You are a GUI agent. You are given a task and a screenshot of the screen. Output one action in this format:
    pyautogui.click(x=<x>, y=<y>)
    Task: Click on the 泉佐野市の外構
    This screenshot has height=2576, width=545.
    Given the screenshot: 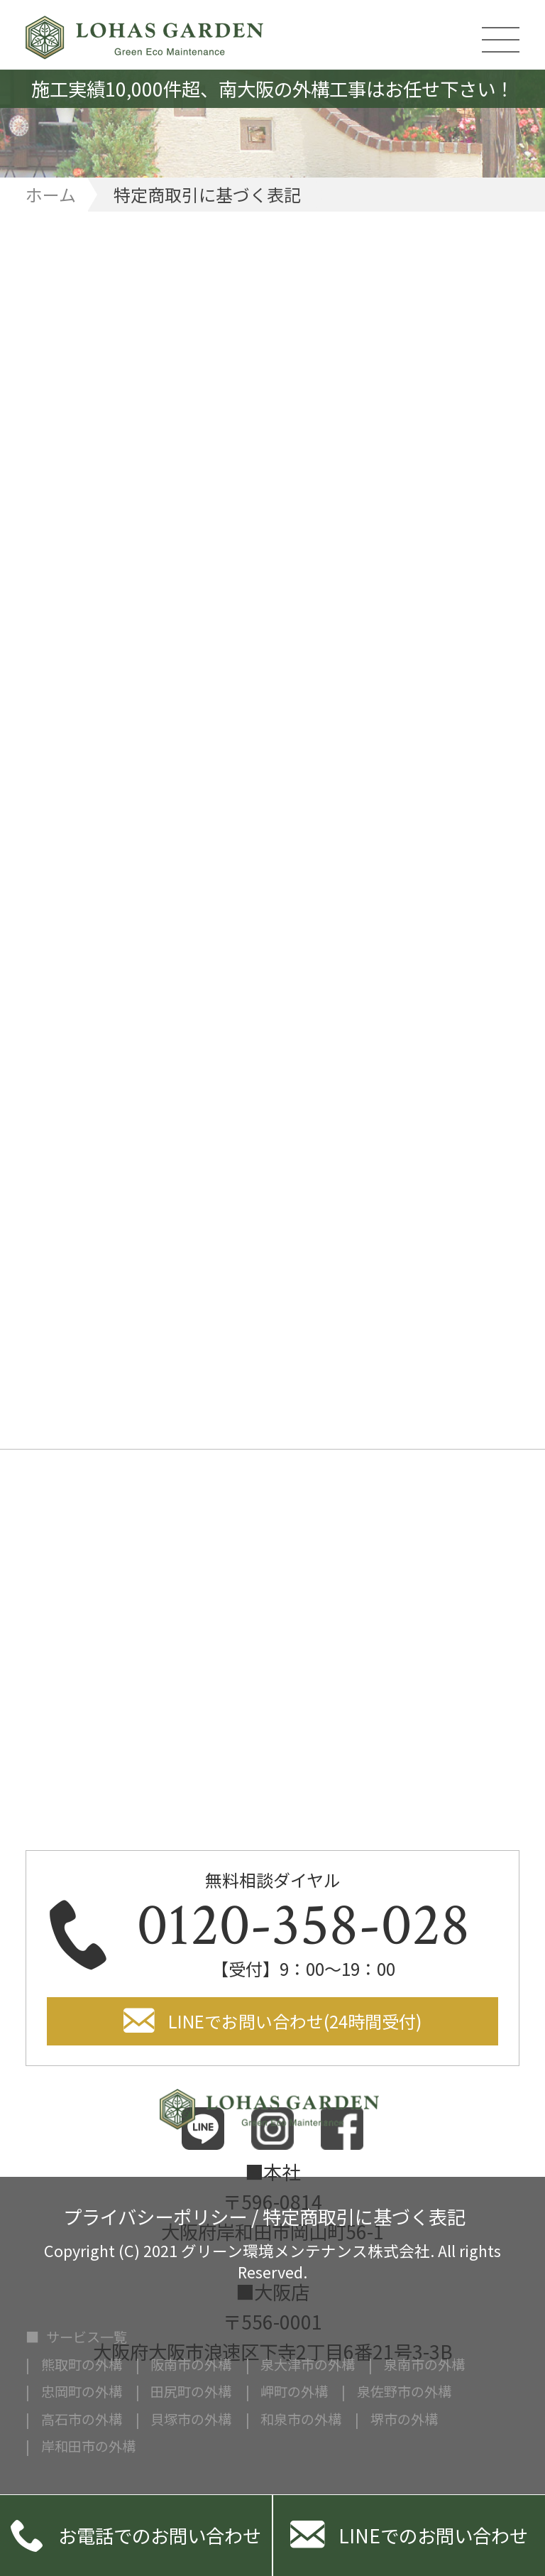 What is the action you would take?
    pyautogui.click(x=404, y=2391)
    